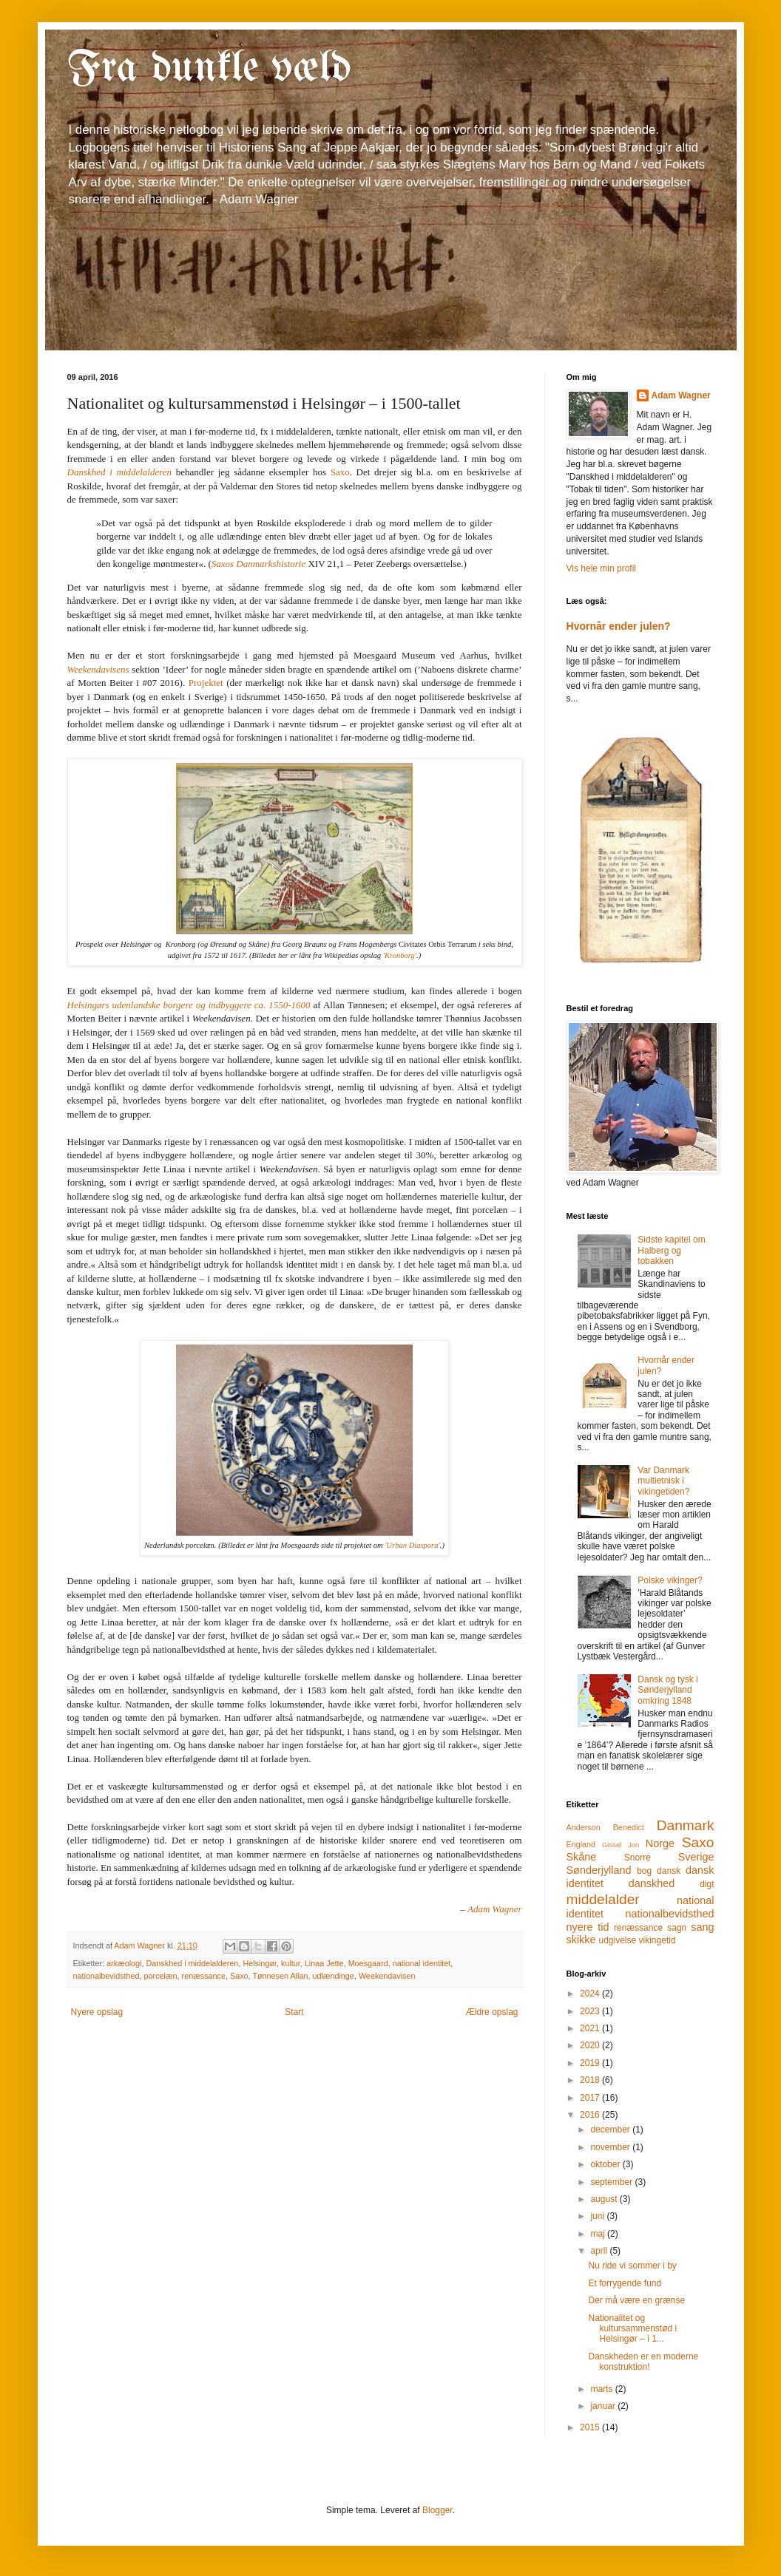  What do you see at coordinates (632, 2265) in the screenshot?
I see `Nu ride vi sommer i by` at bounding box center [632, 2265].